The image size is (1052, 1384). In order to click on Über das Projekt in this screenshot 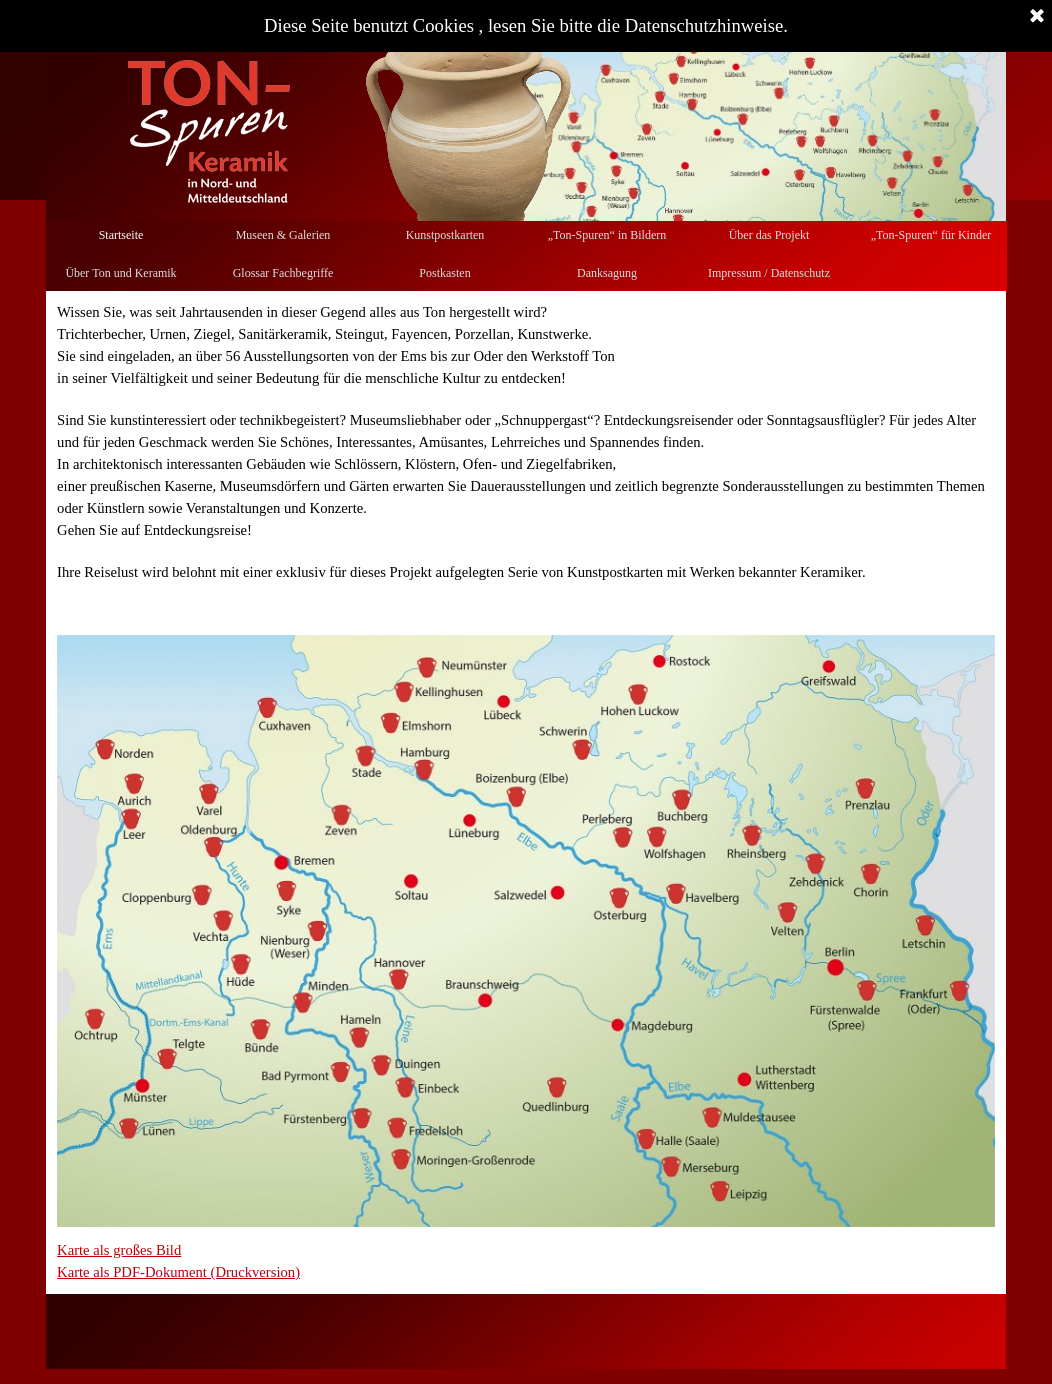, I will do `click(769, 235)`.